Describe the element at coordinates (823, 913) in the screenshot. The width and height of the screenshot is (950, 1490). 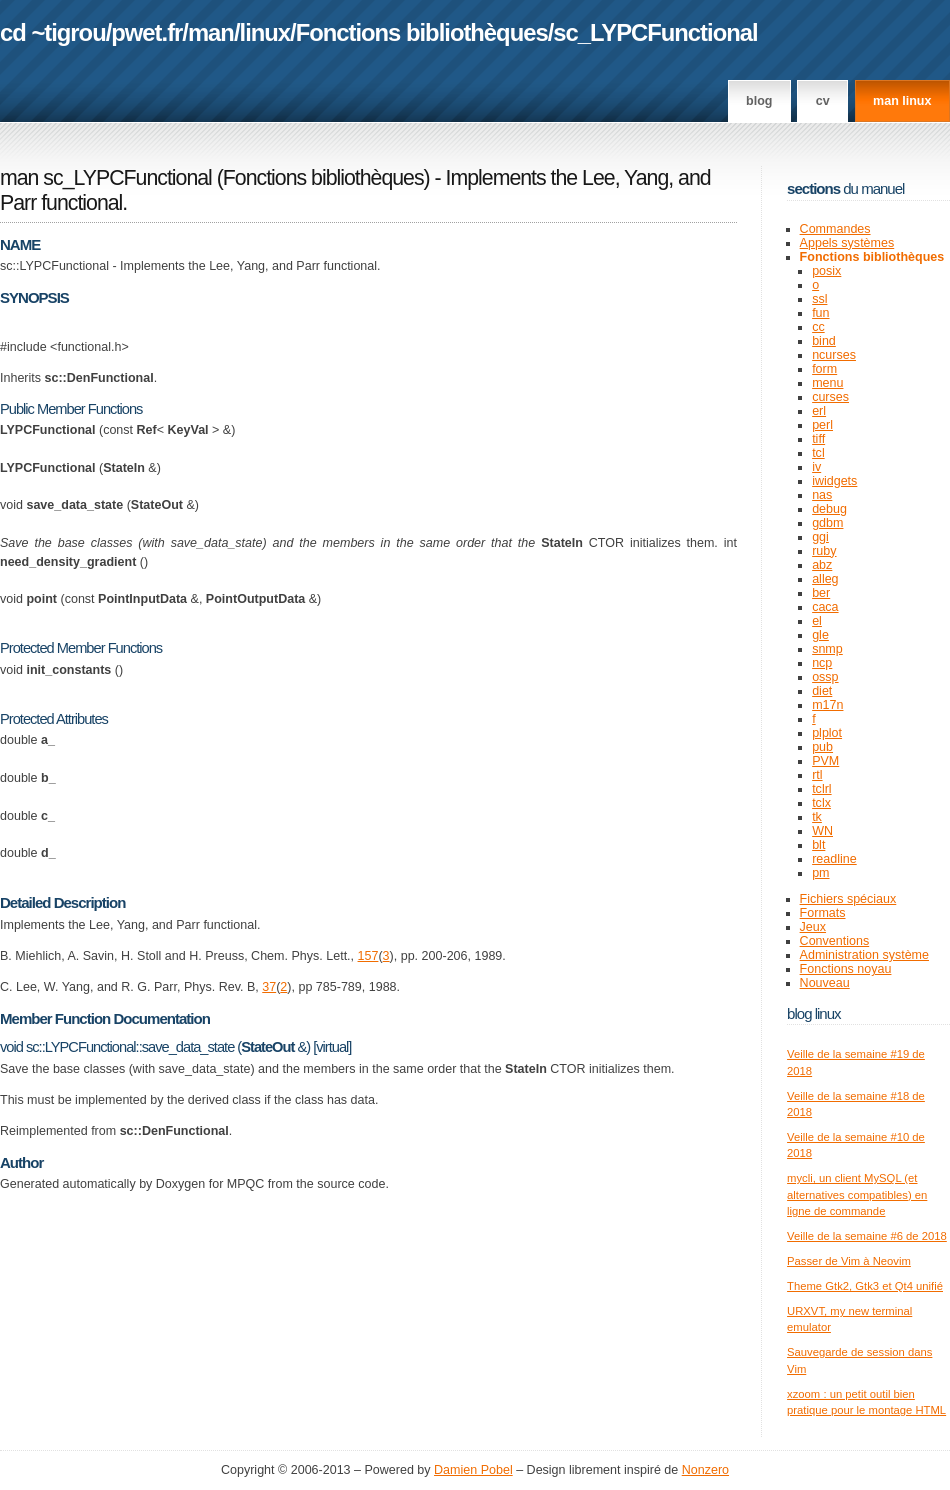
I see `Formats` at that location.